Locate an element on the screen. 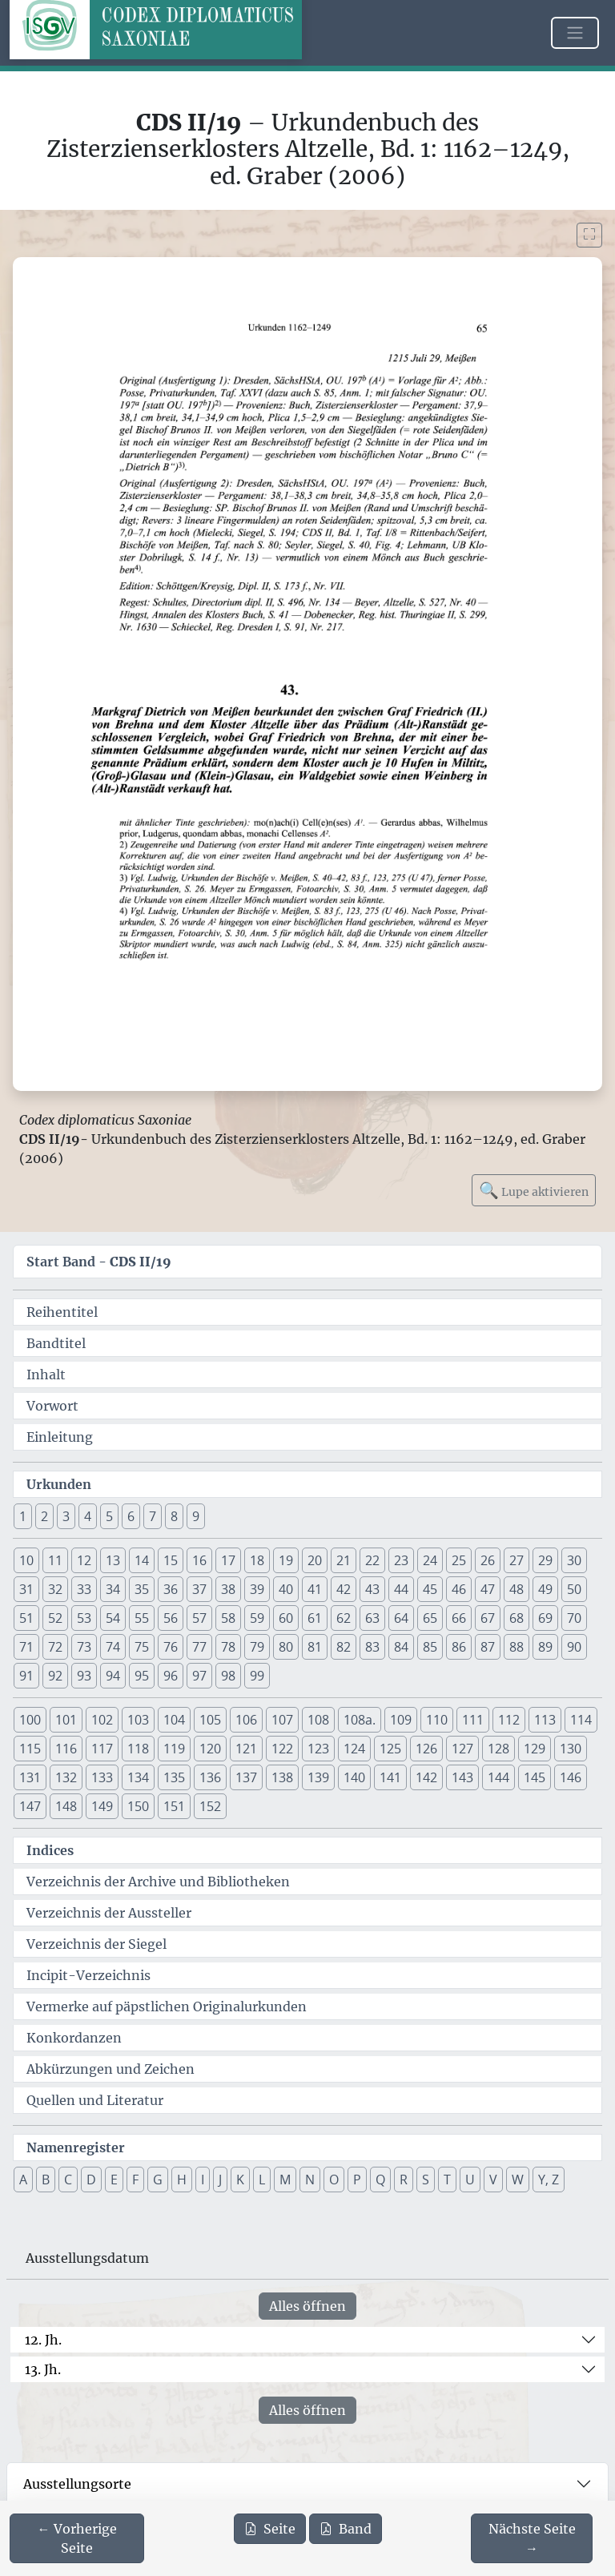 The height and width of the screenshot is (2576, 615). 111 [button] is located at coordinates (473, 1720).